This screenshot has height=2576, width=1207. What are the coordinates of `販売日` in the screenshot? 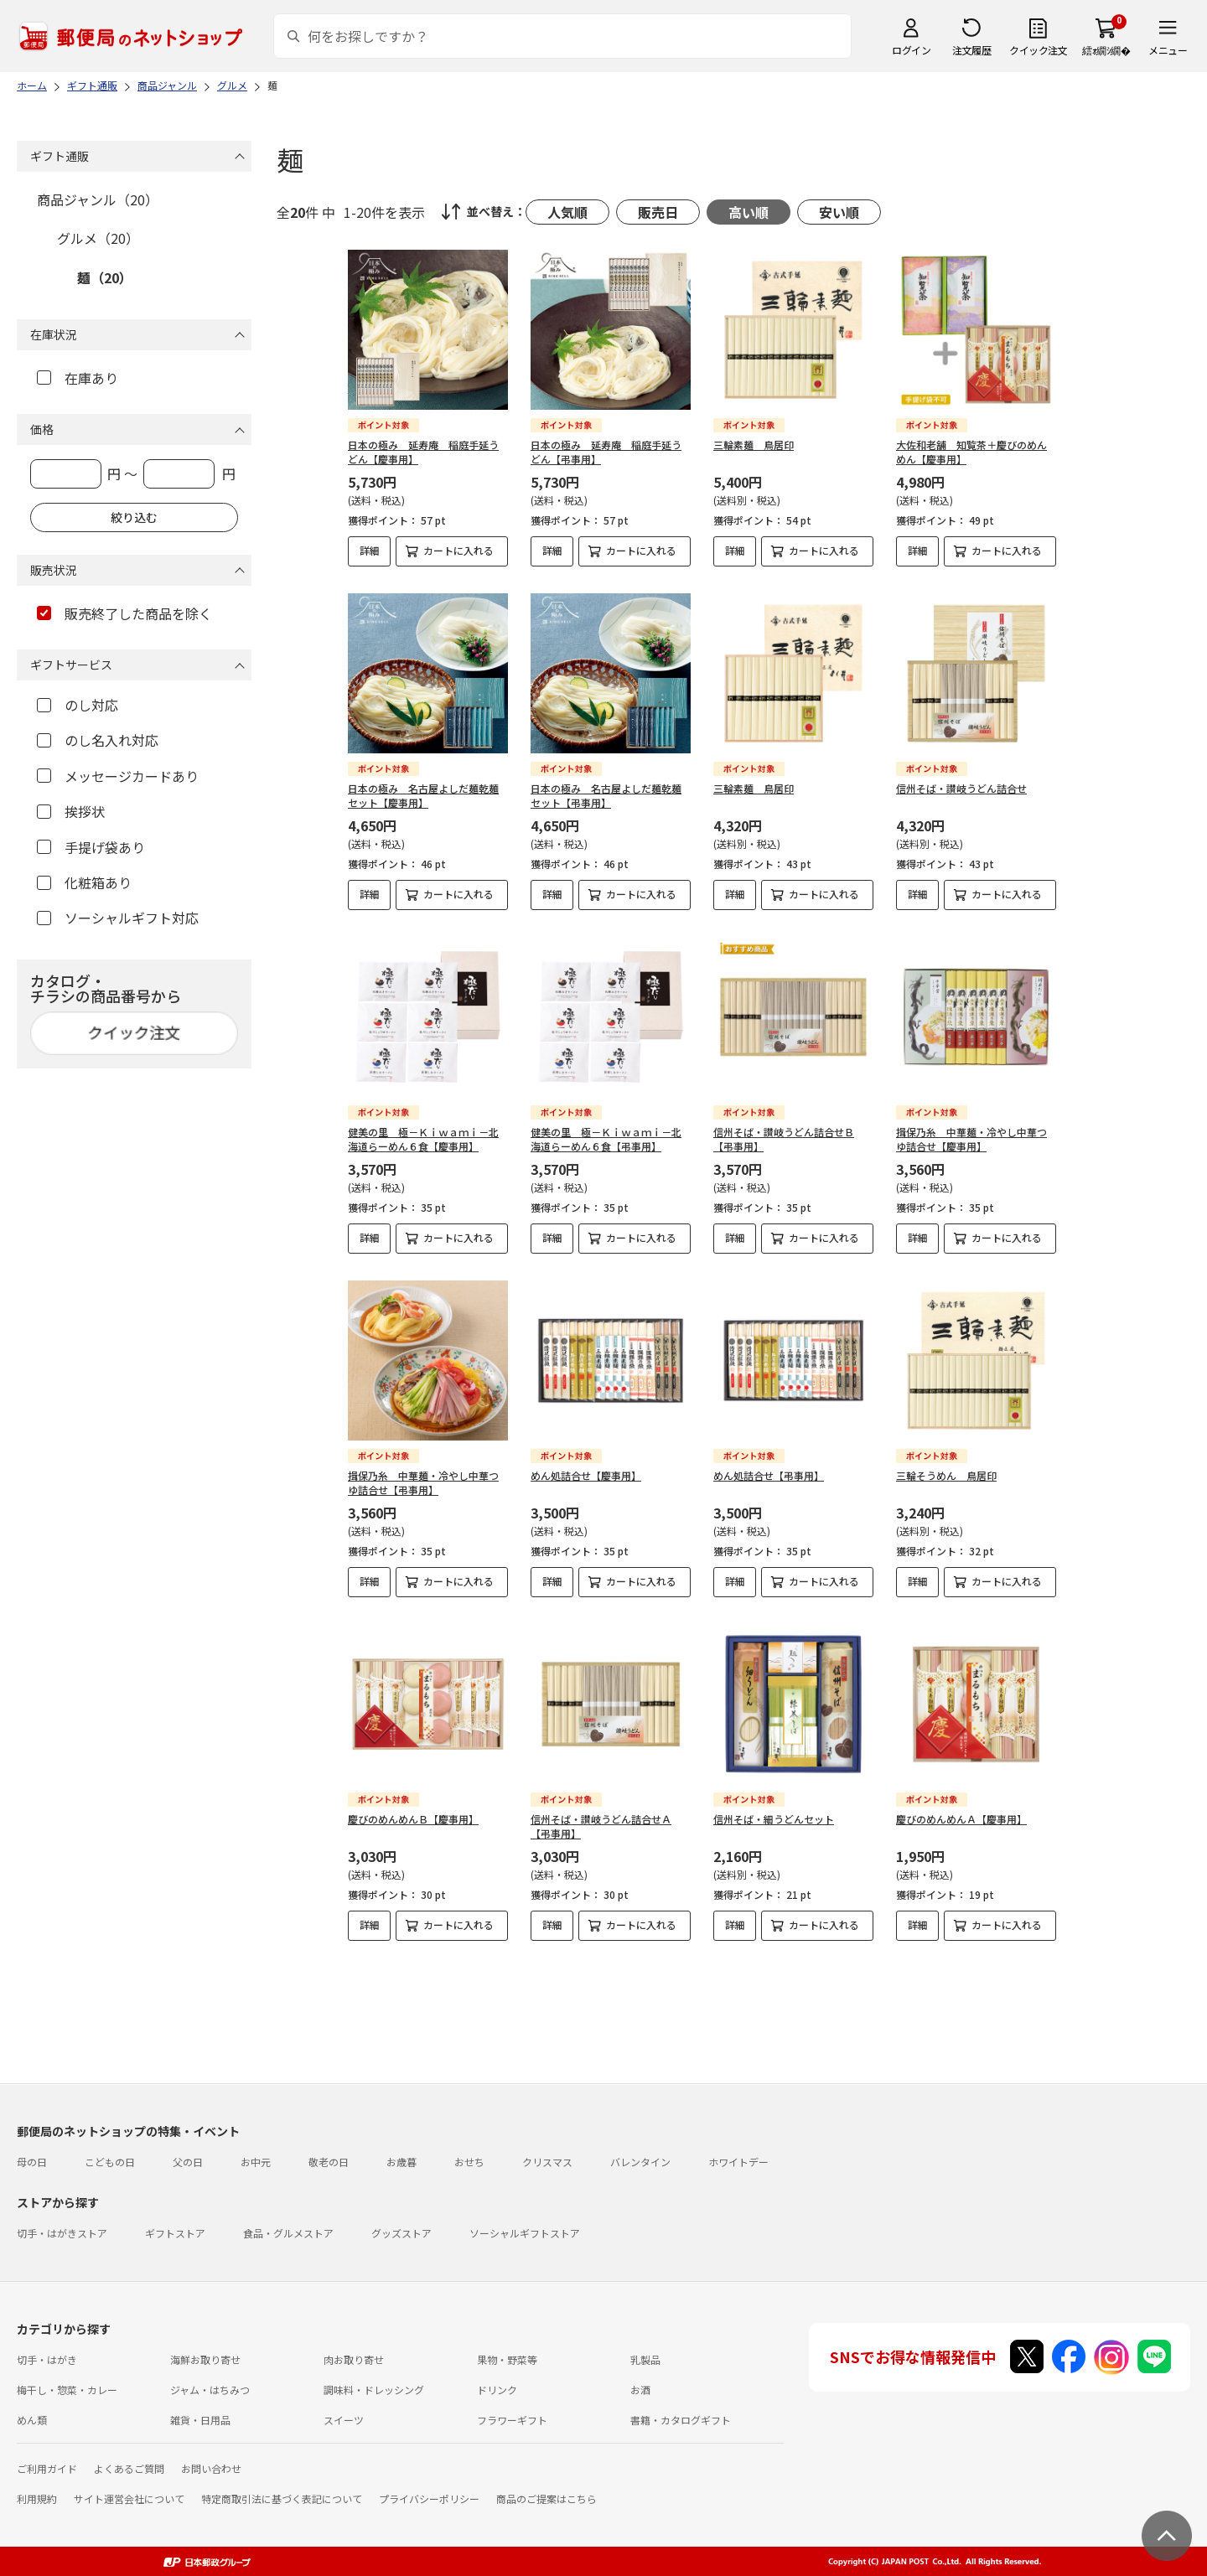 It's located at (658, 212).